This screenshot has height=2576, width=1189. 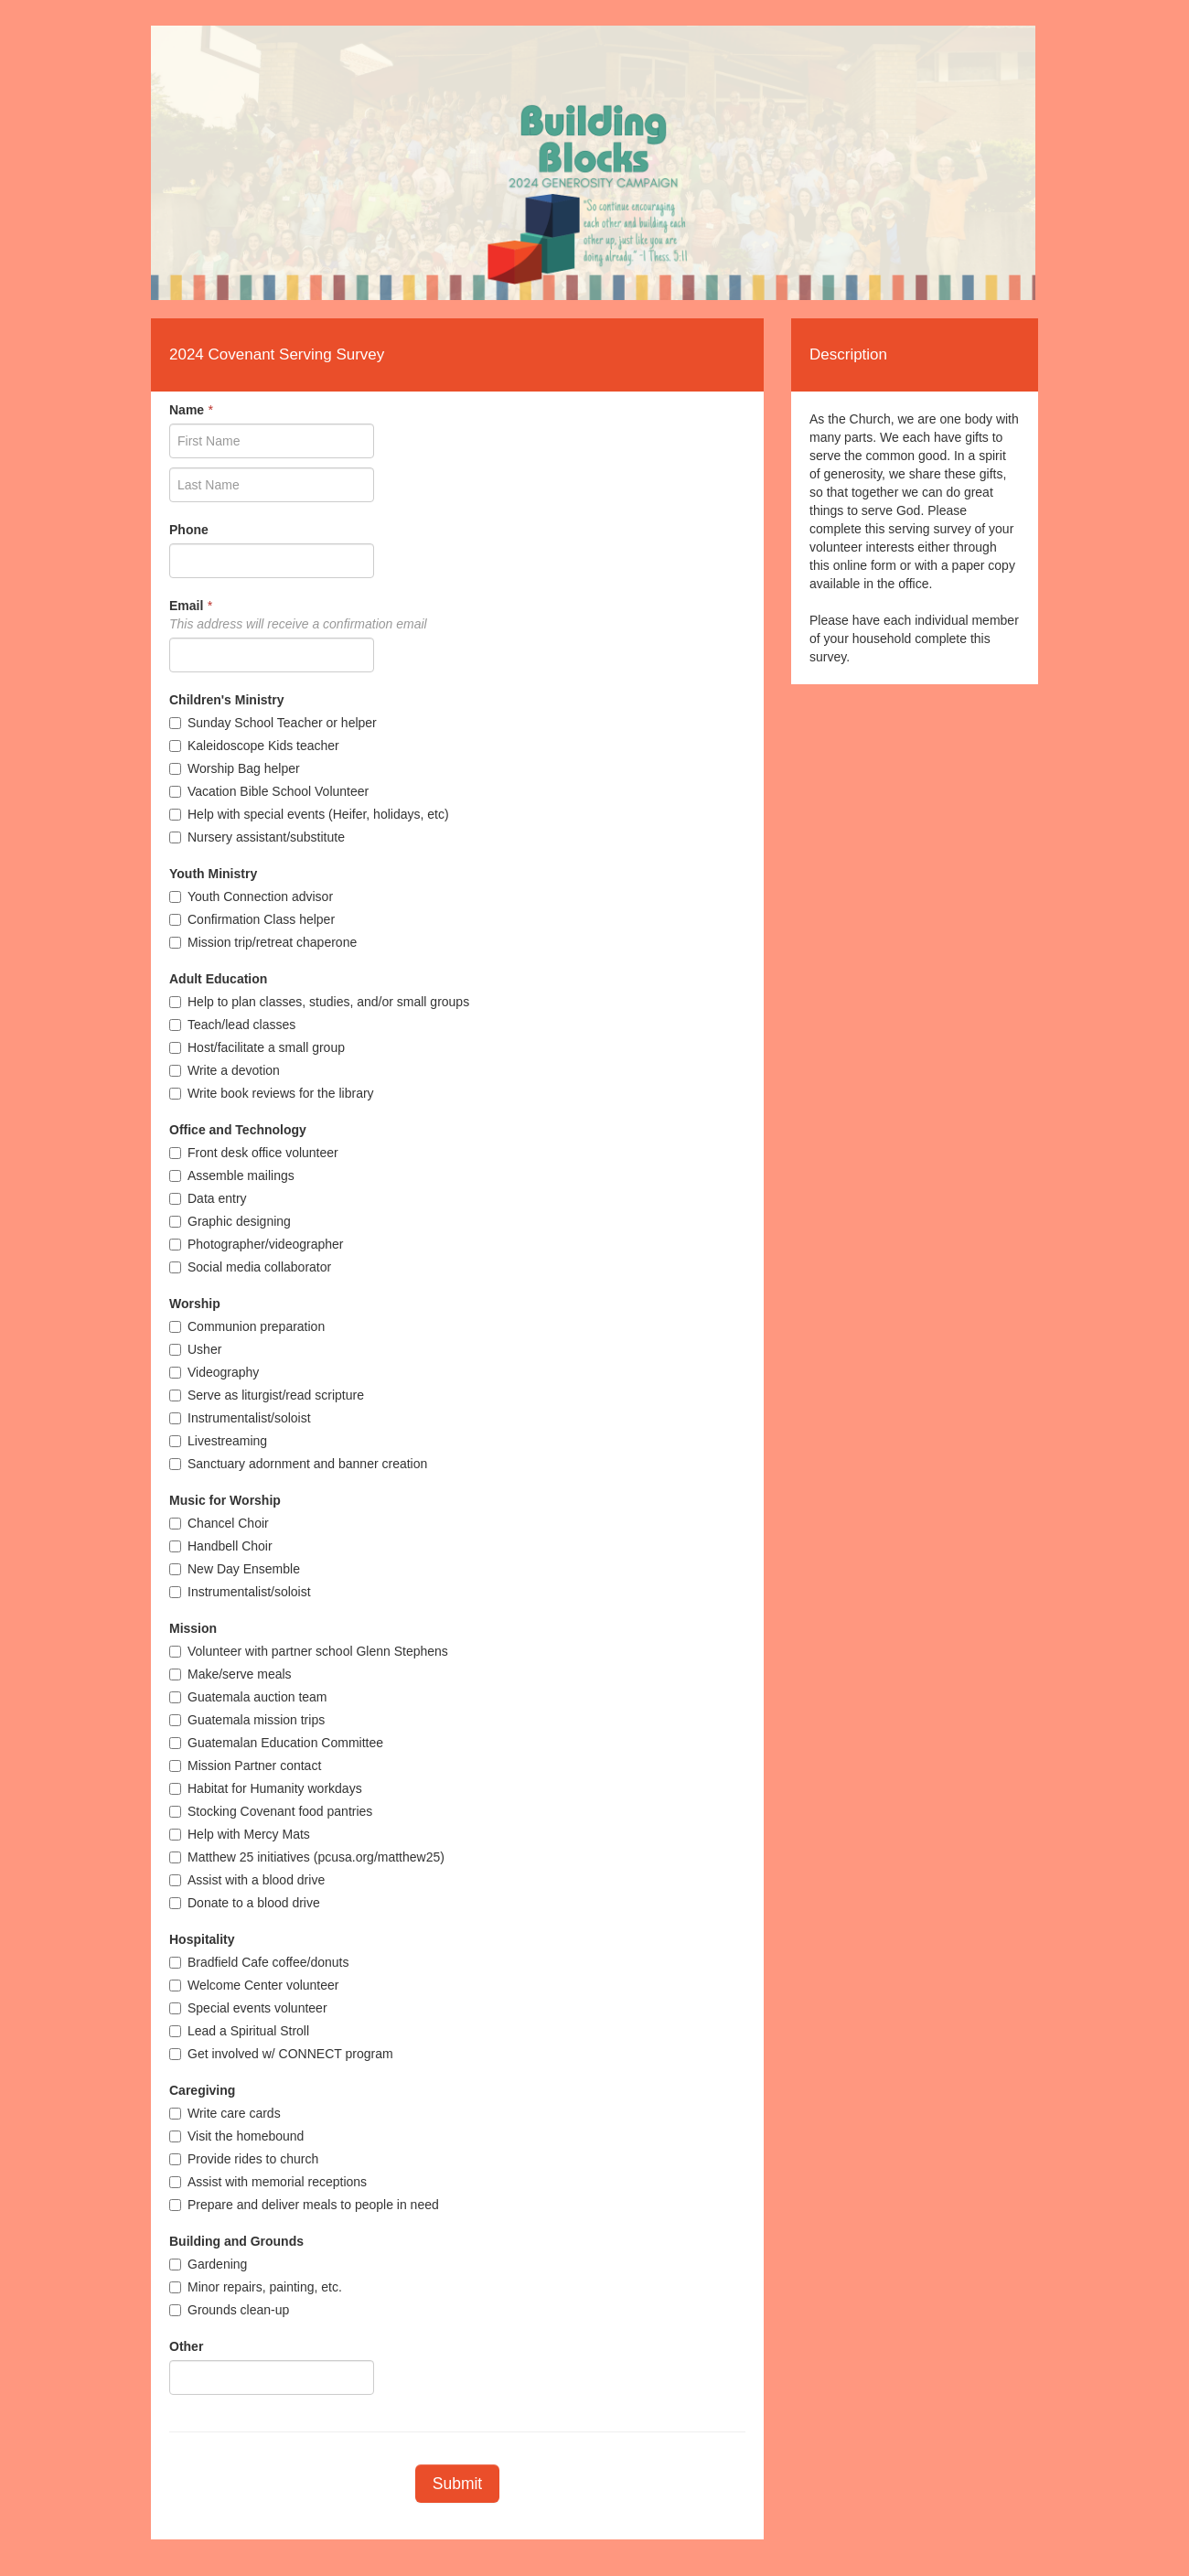 What do you see at coordinates (273, 722) in the screenshot?
I see `Sunday School Teacher or helper` at bounding box center [273, 722].